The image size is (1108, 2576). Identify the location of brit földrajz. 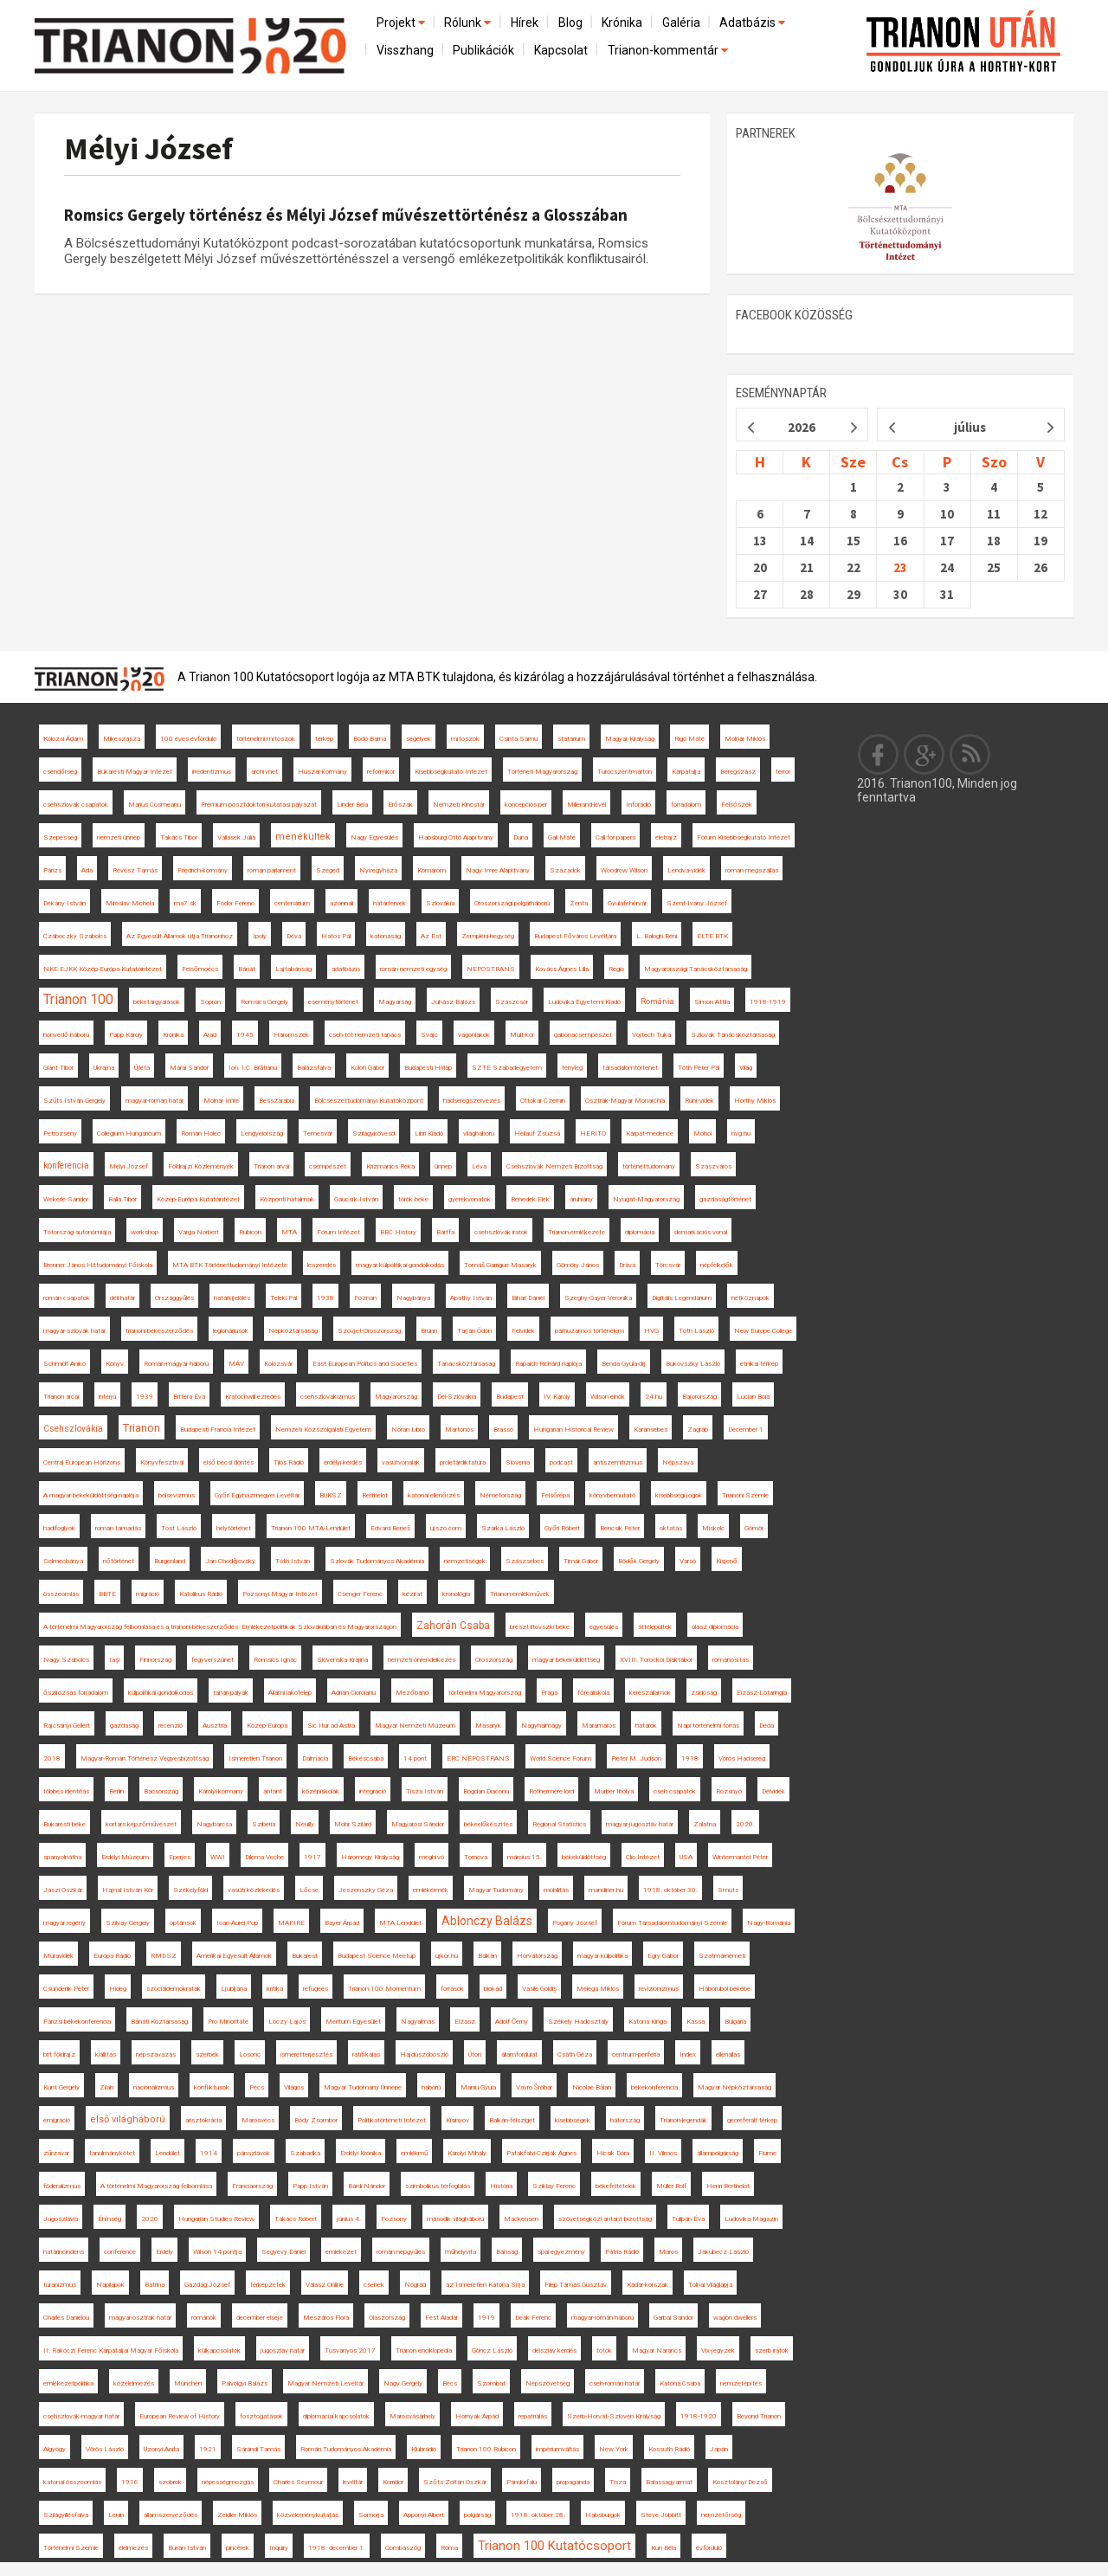
(59, 2054).